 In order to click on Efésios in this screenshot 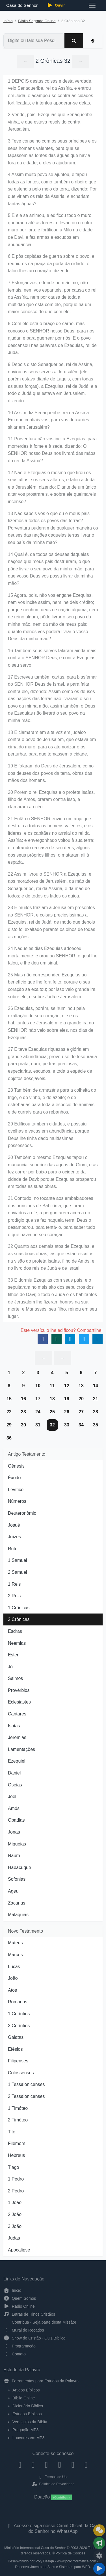, I will do `click(15, 2049)`.